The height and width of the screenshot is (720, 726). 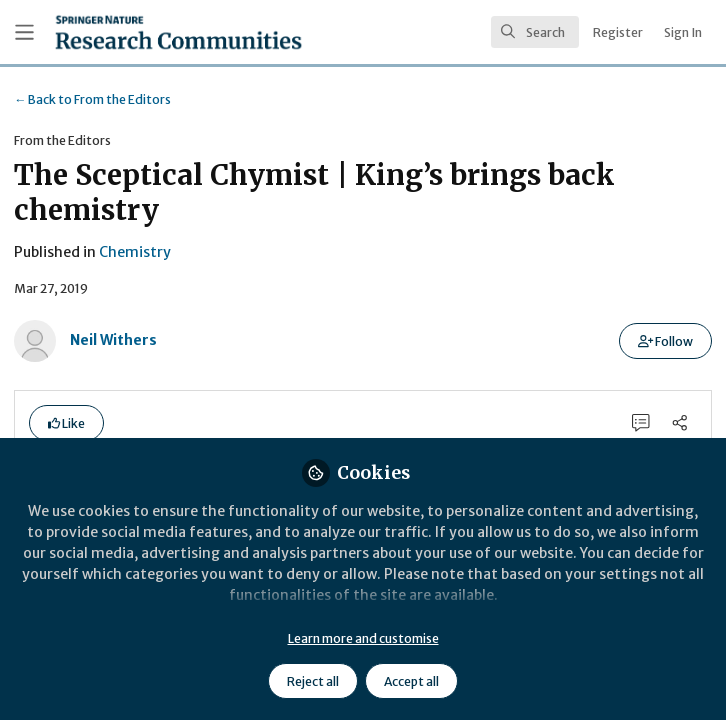 I want to click on Register [menuitem], so click(x=618, y=32).